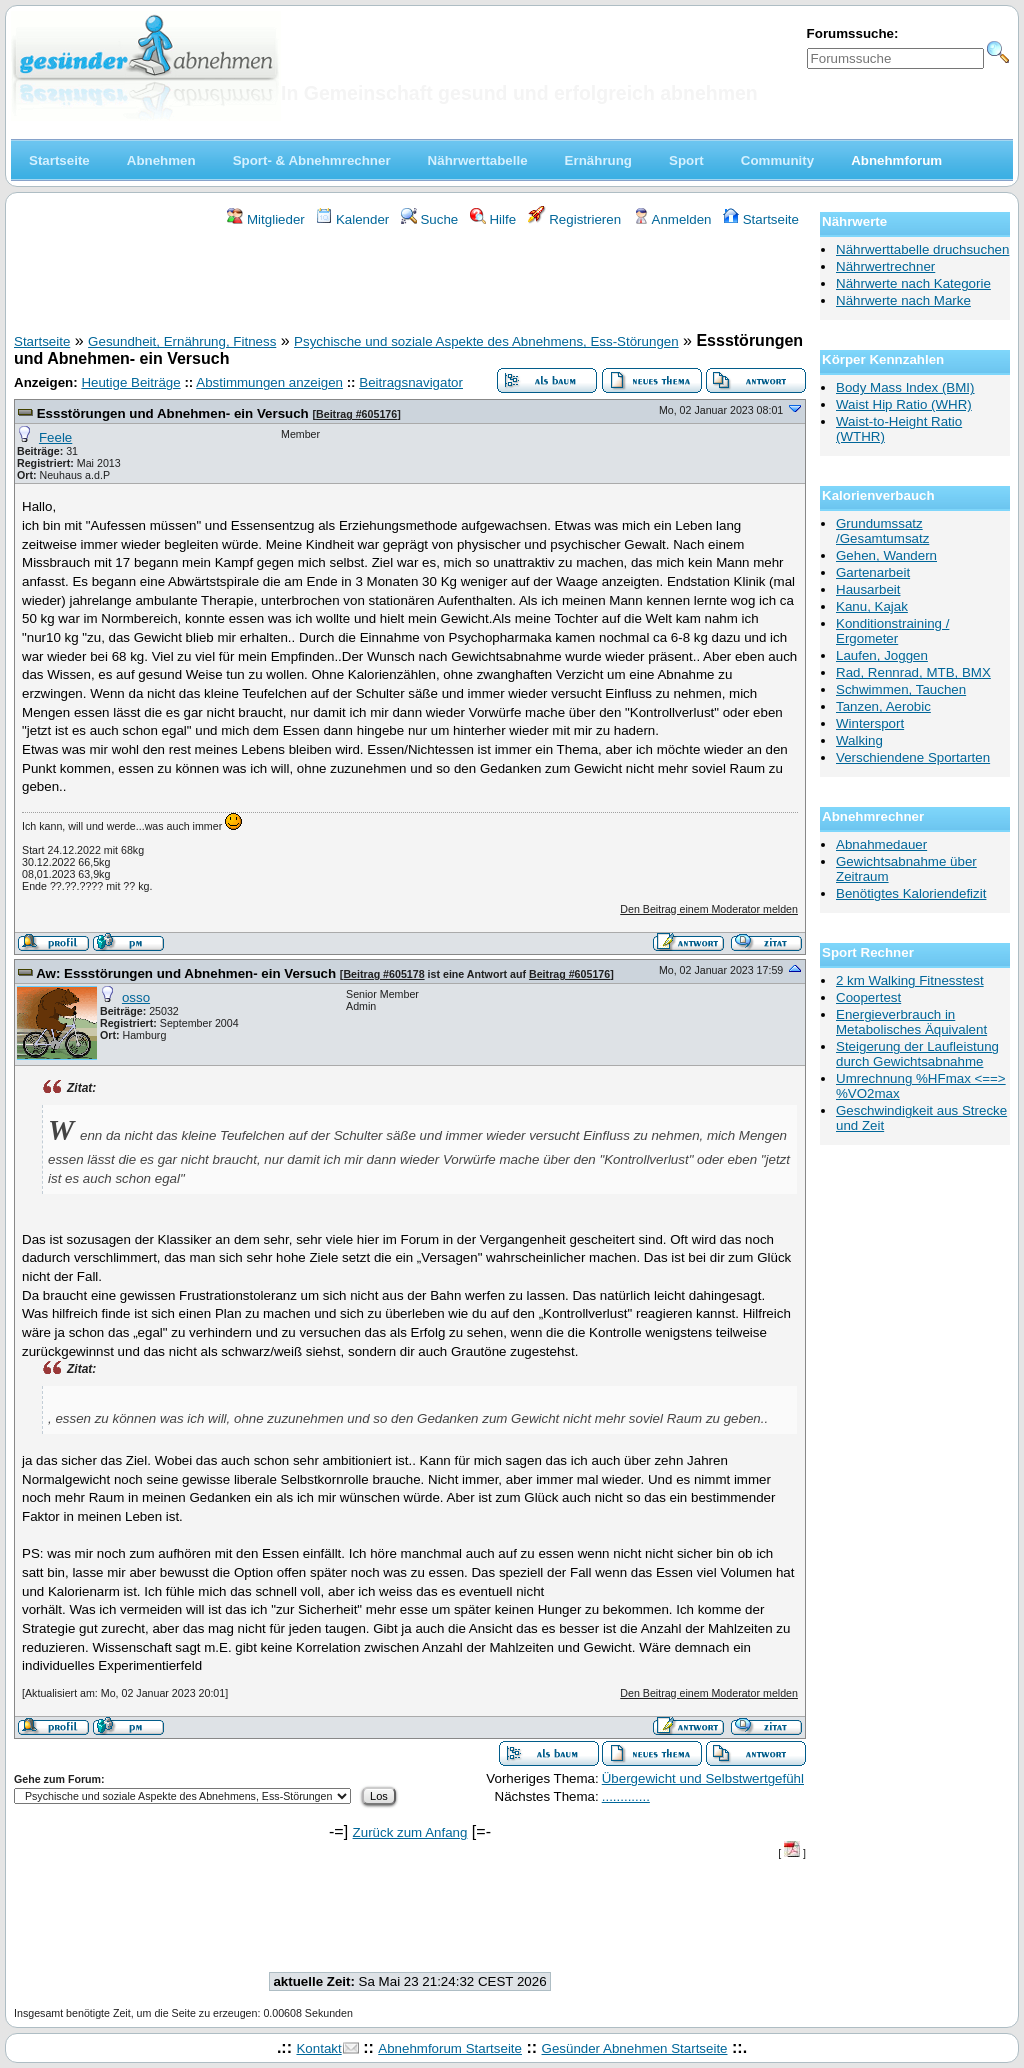  I want to click on Gesünder Abnehmen Startseite, so click(635, 2048).